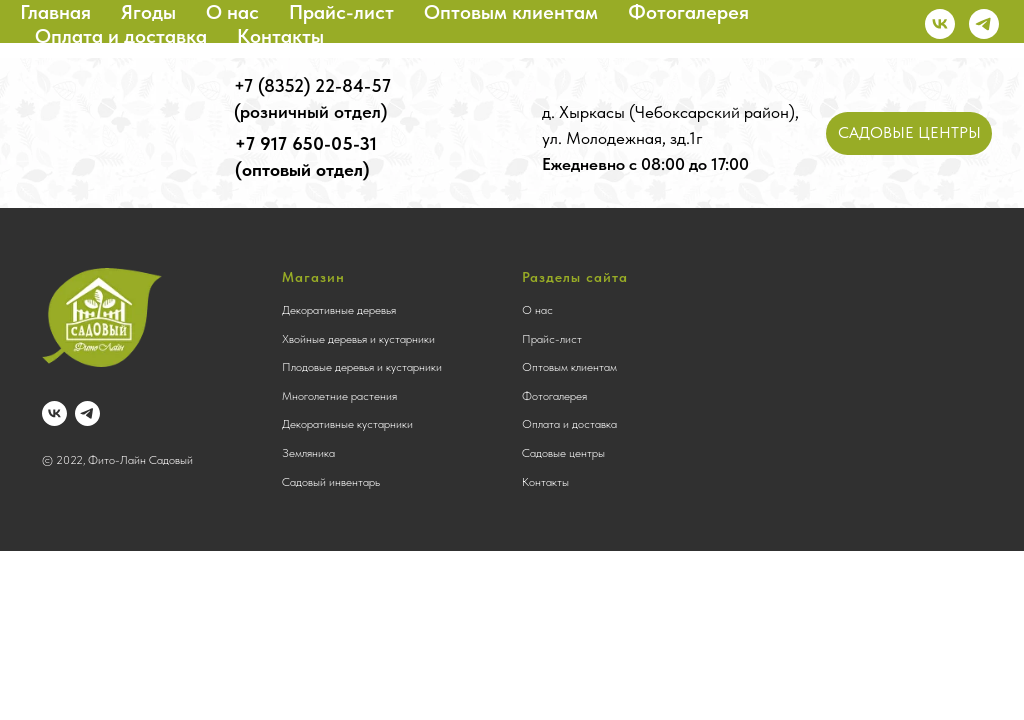  What do you see at coordinates (339, 396) in the screenshot?
I see `Многолетние растения` at bounding box center [339, 396].